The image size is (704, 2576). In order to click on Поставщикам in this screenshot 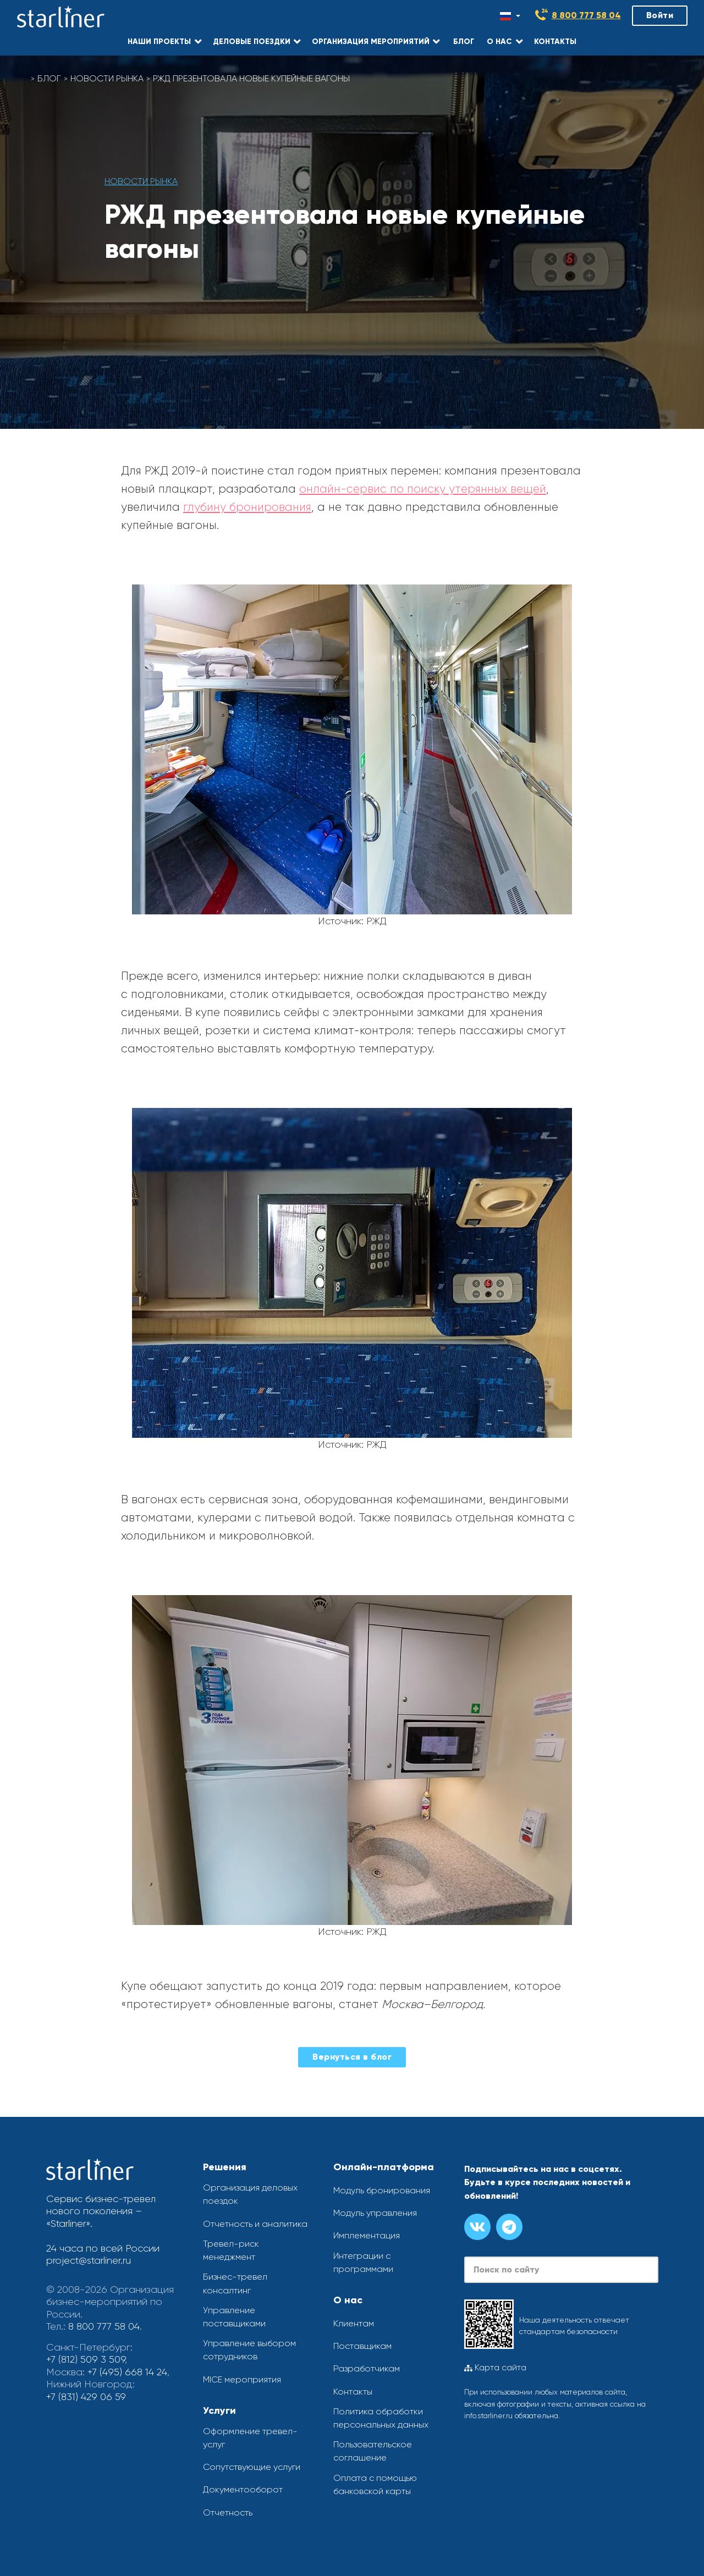, I will do `click(362, 2346)`.